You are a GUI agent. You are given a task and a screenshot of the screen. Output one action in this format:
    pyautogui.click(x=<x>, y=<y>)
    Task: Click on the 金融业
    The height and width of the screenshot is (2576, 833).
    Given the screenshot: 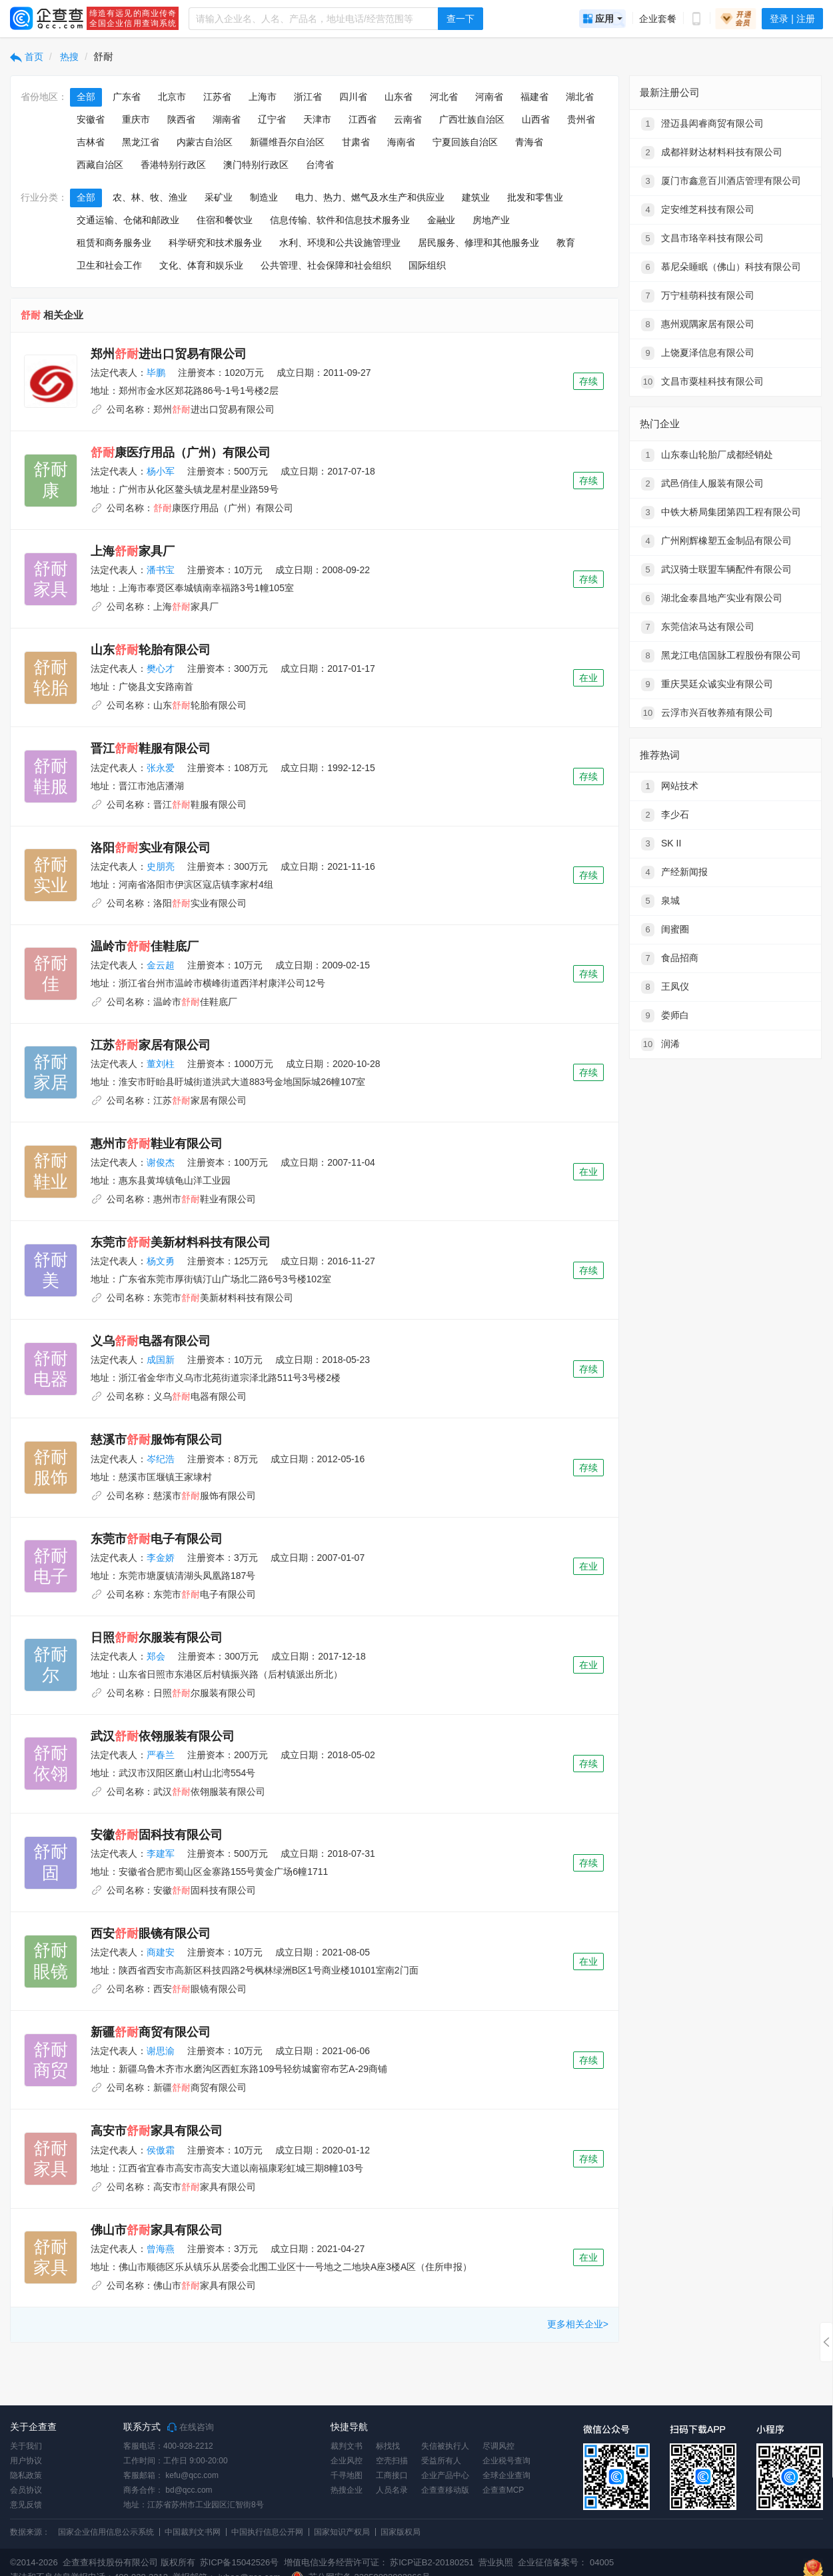 What is the action you would take?
    pyautogui.click(x=441, y=220)
    